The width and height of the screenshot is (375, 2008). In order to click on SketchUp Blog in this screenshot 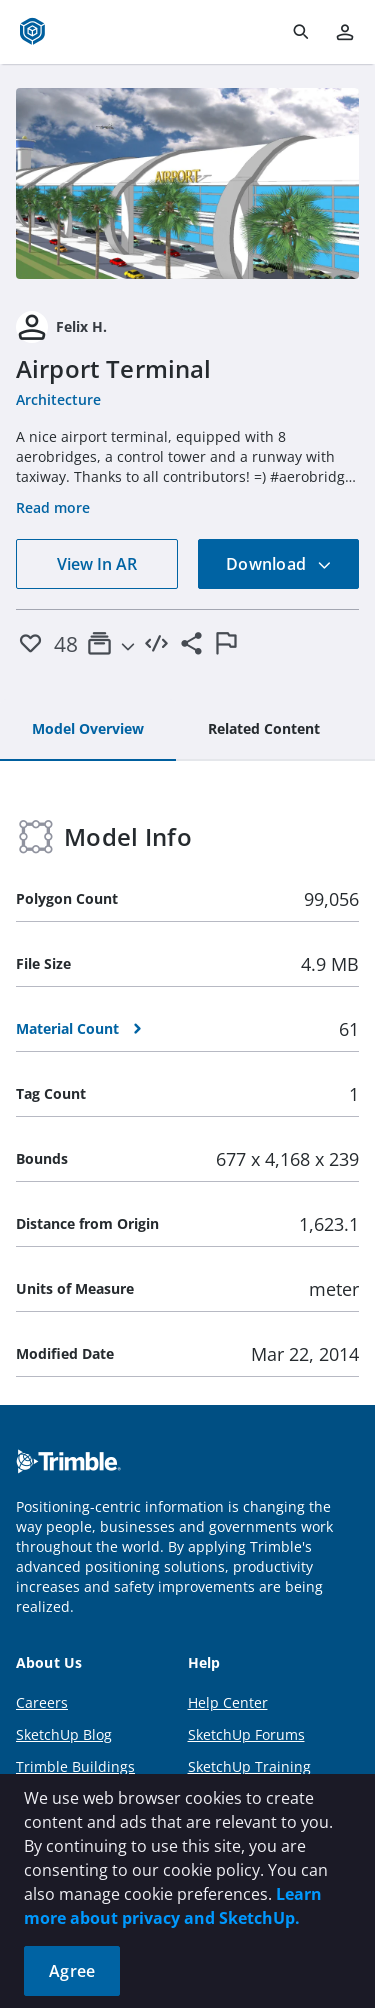, I will do `click(64, 1734)`.